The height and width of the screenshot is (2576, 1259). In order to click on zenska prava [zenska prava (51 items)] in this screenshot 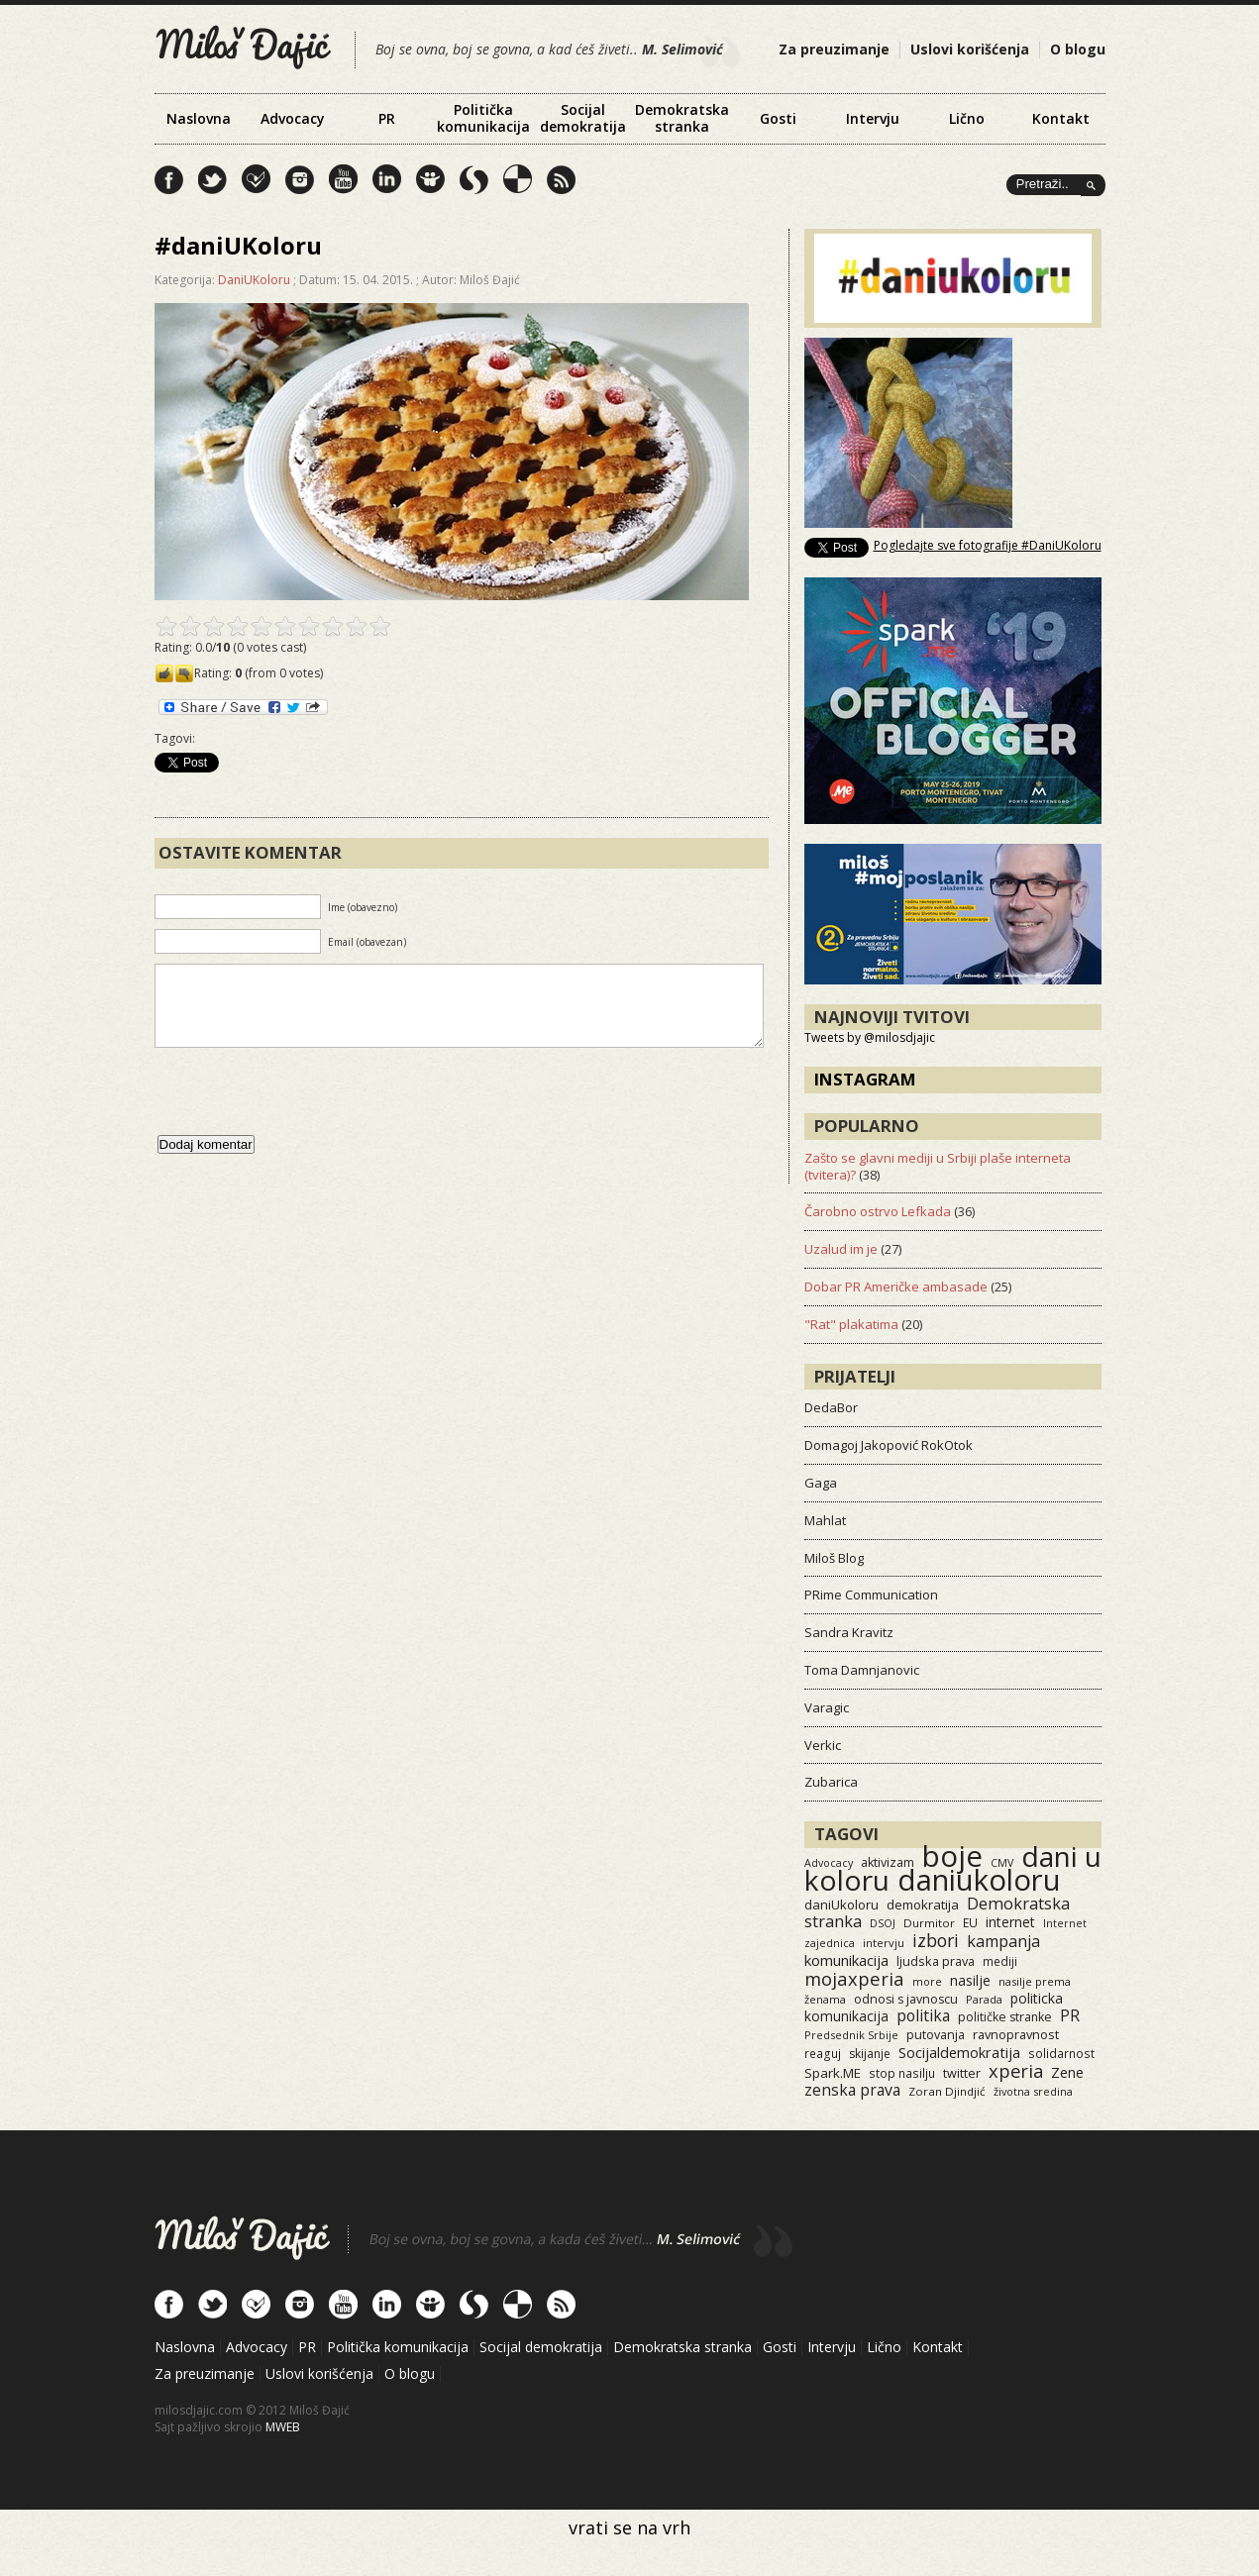, I will do `click(852, 2090)`.